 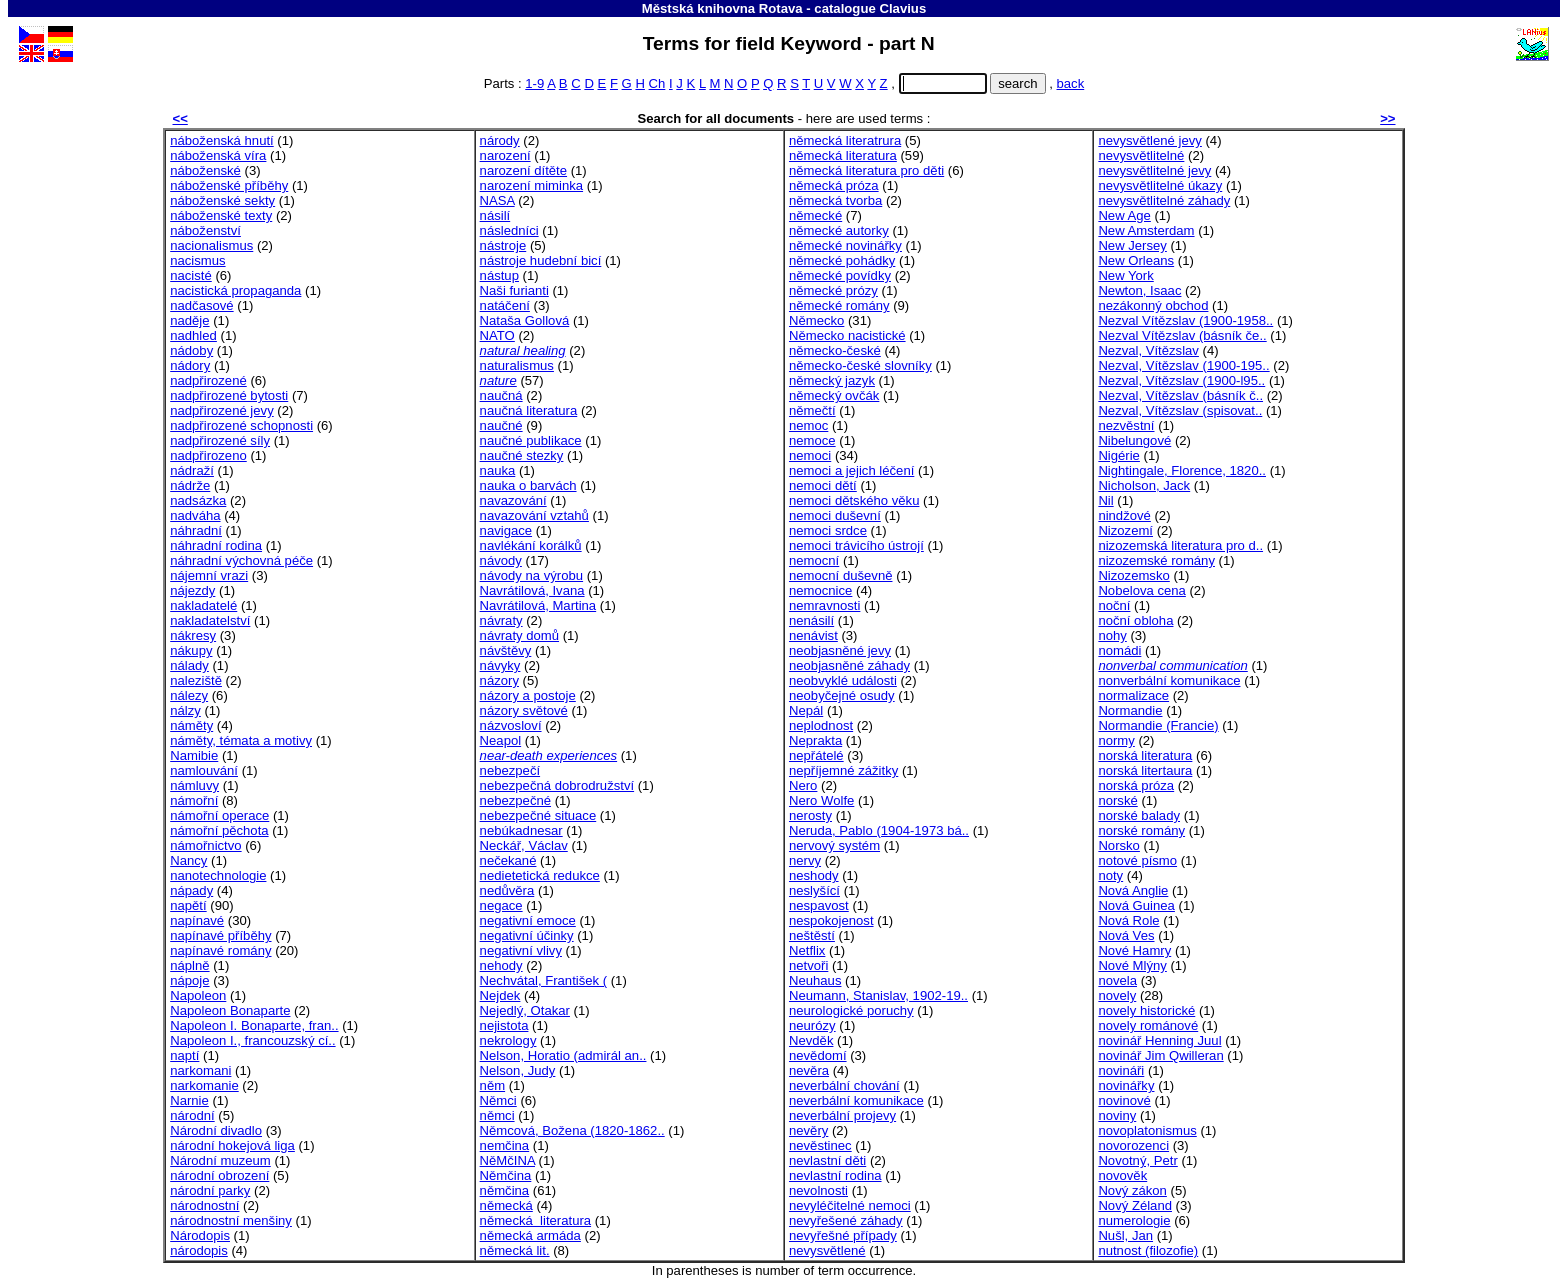 I want to click on neštěstí, so click(x=812, y=935).